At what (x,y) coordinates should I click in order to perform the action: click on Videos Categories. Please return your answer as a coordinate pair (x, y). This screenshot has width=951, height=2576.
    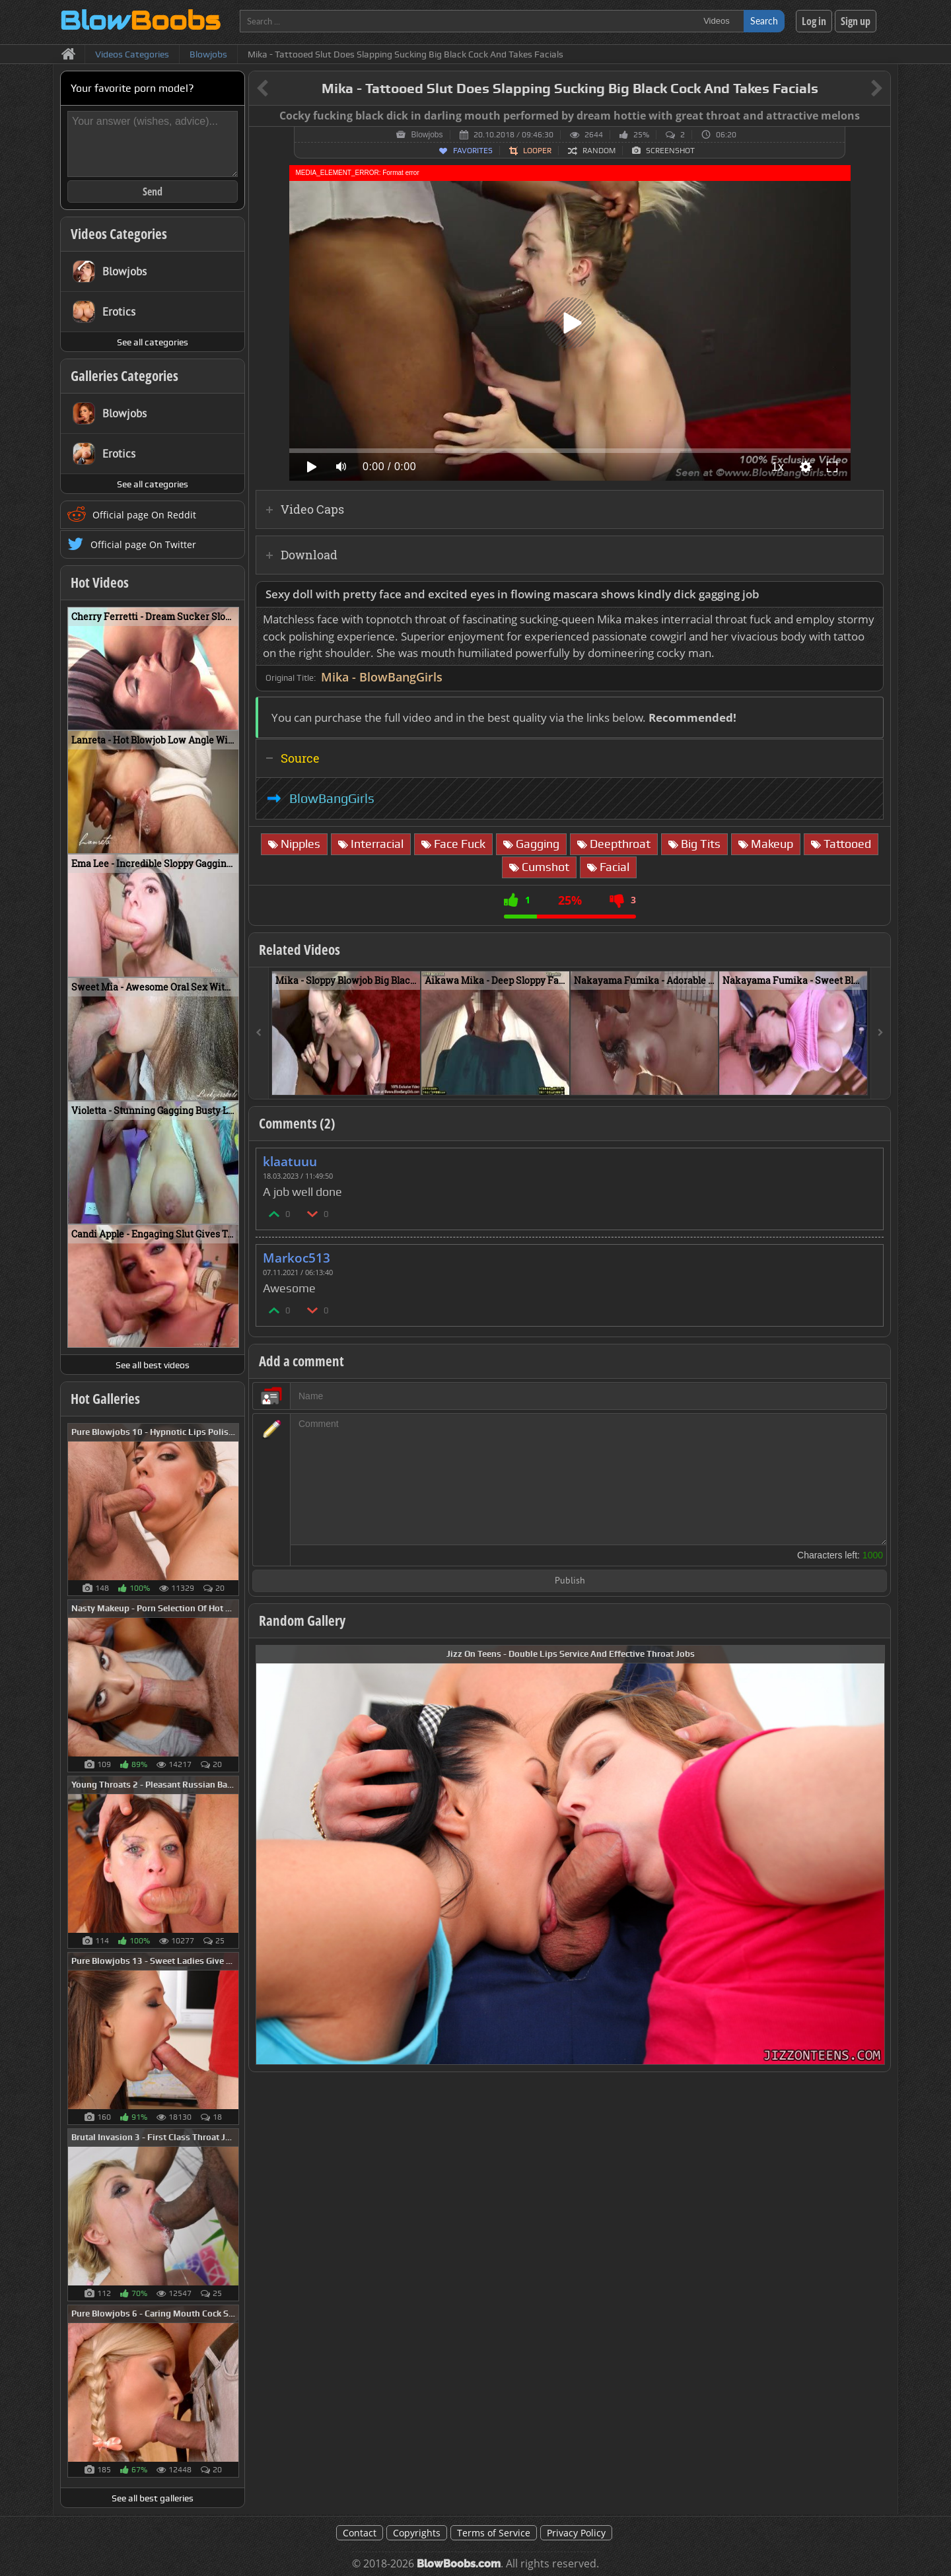
    Looking at the image, I should click on (119, 234).